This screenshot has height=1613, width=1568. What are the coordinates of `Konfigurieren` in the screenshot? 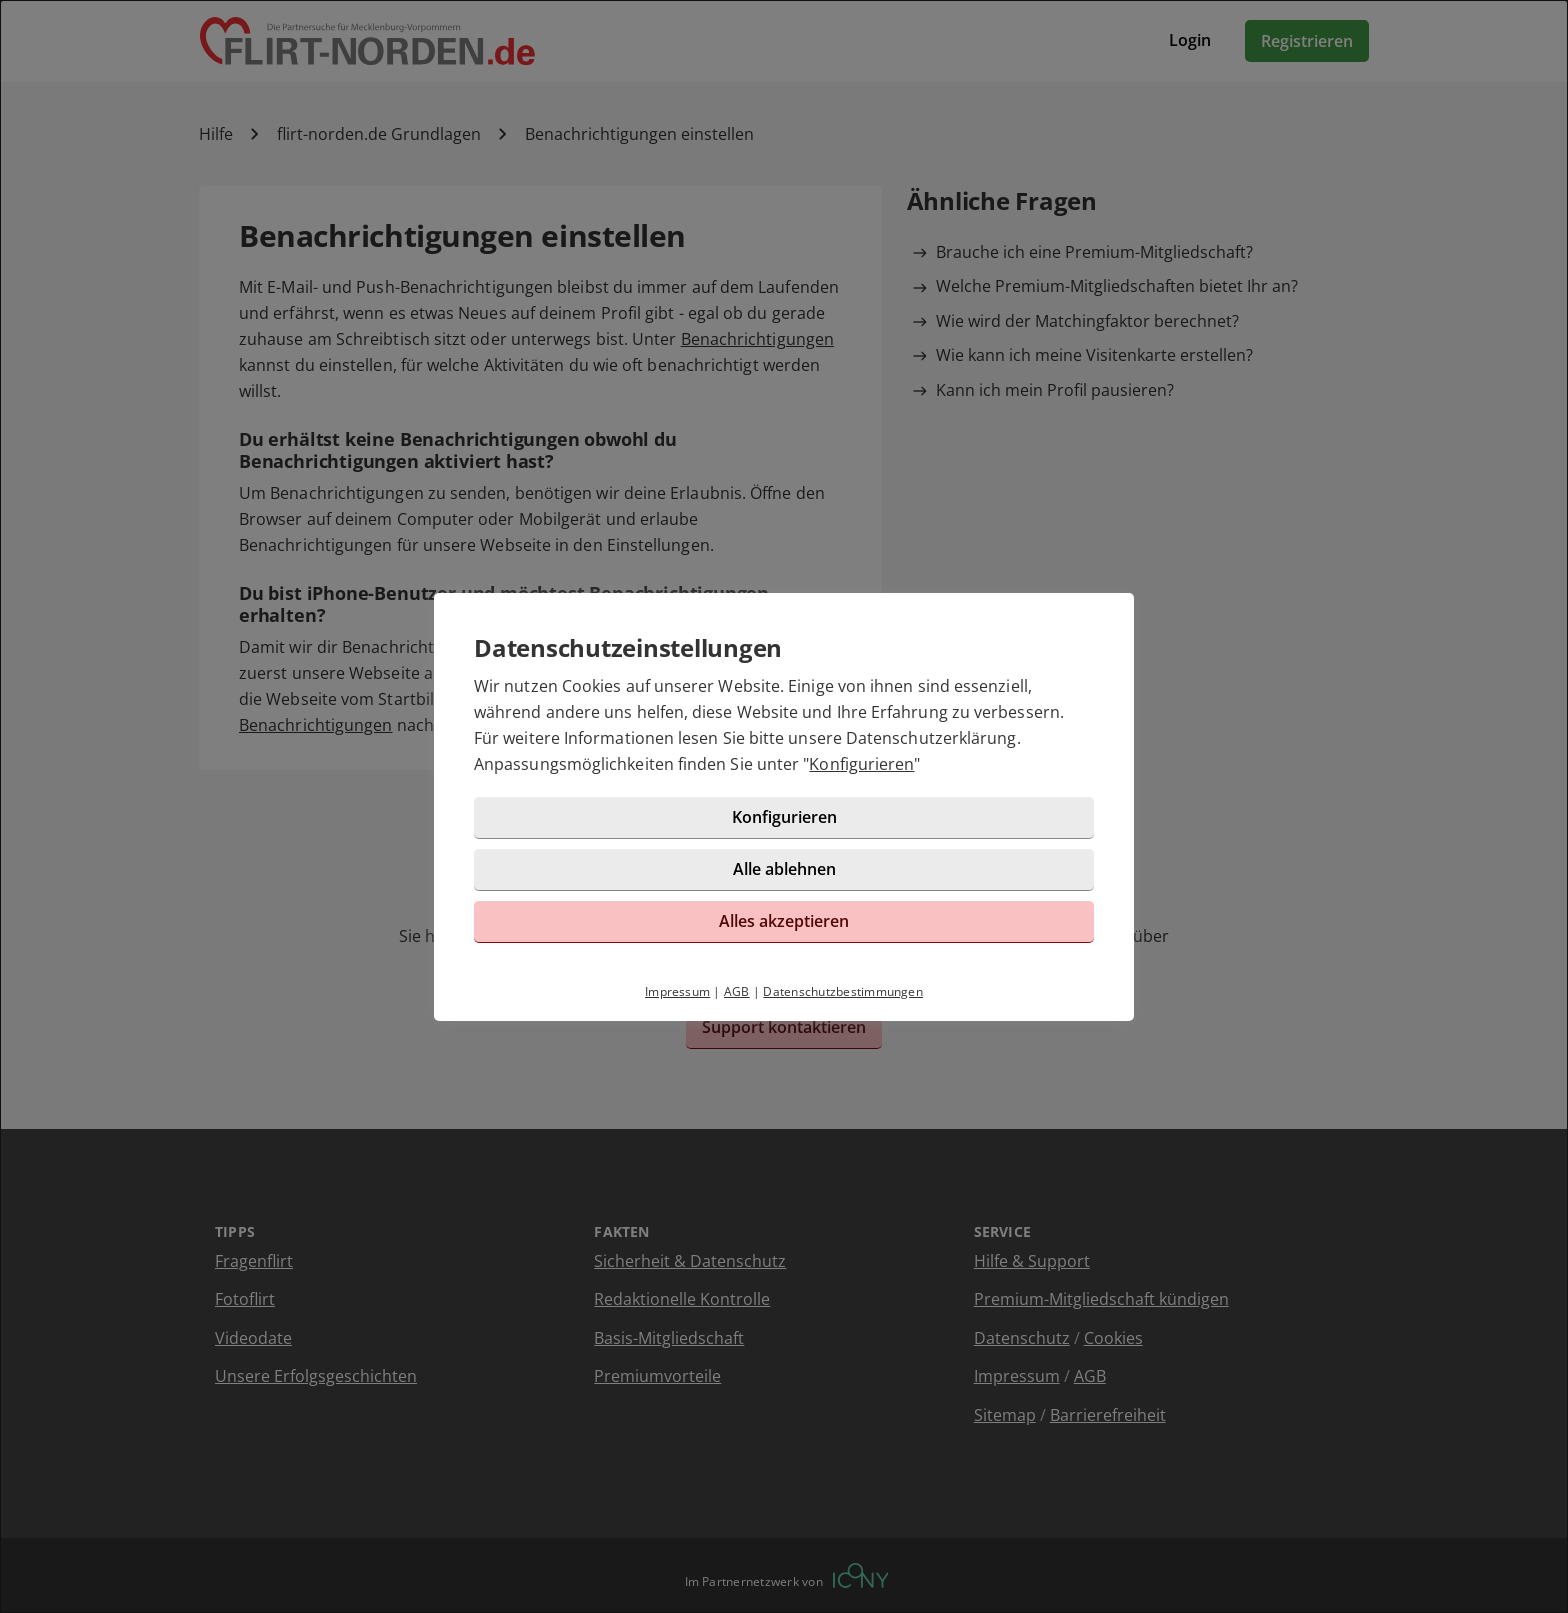 It's located at (861, 764).